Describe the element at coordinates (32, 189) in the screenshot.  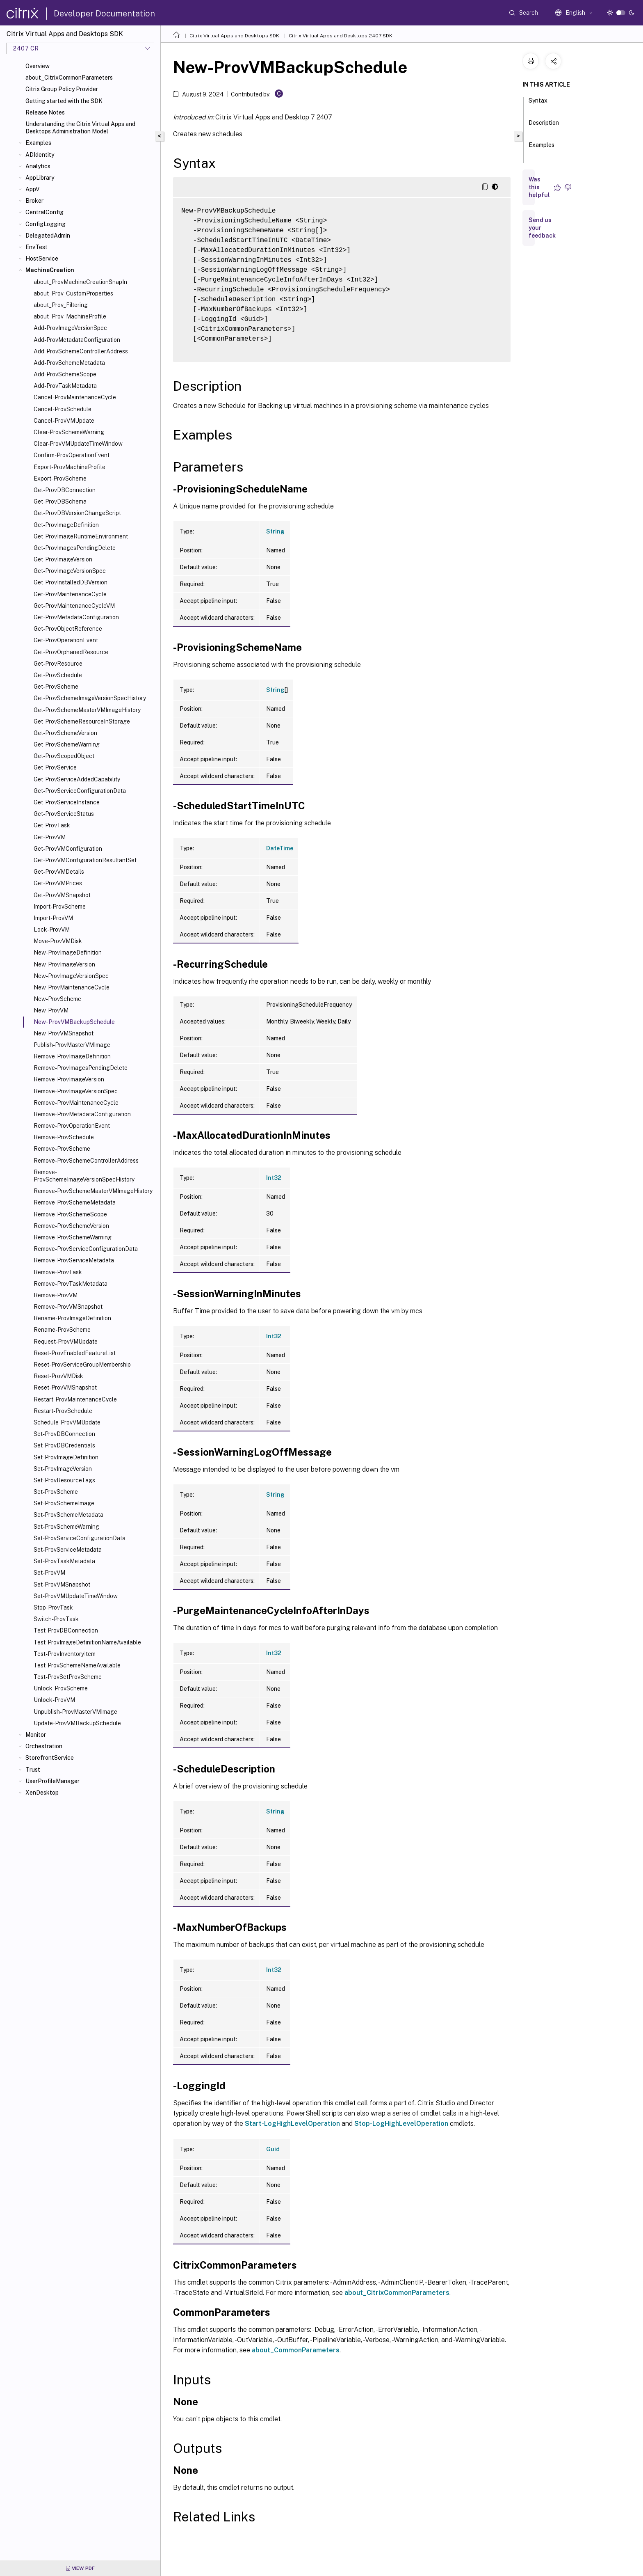
I see `AppV` at that location.